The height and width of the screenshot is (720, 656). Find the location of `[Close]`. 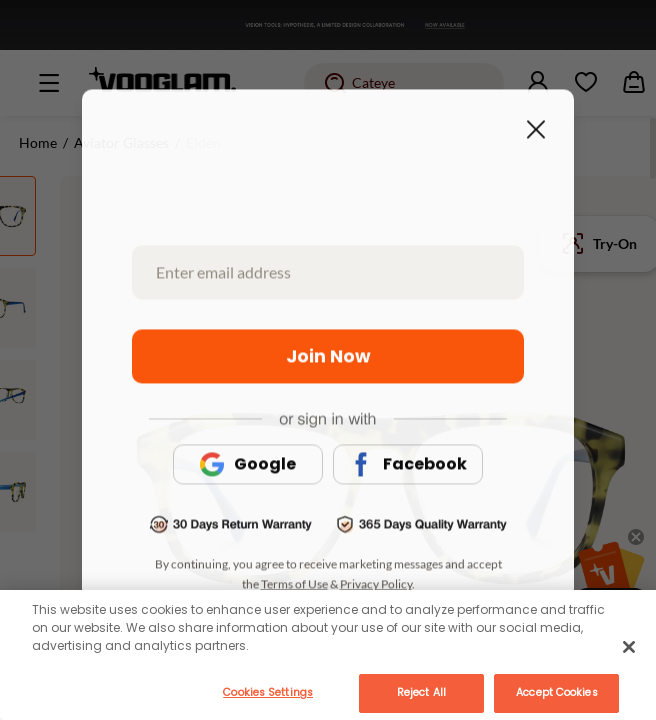

[Close] is located at coordinates (629, 647).